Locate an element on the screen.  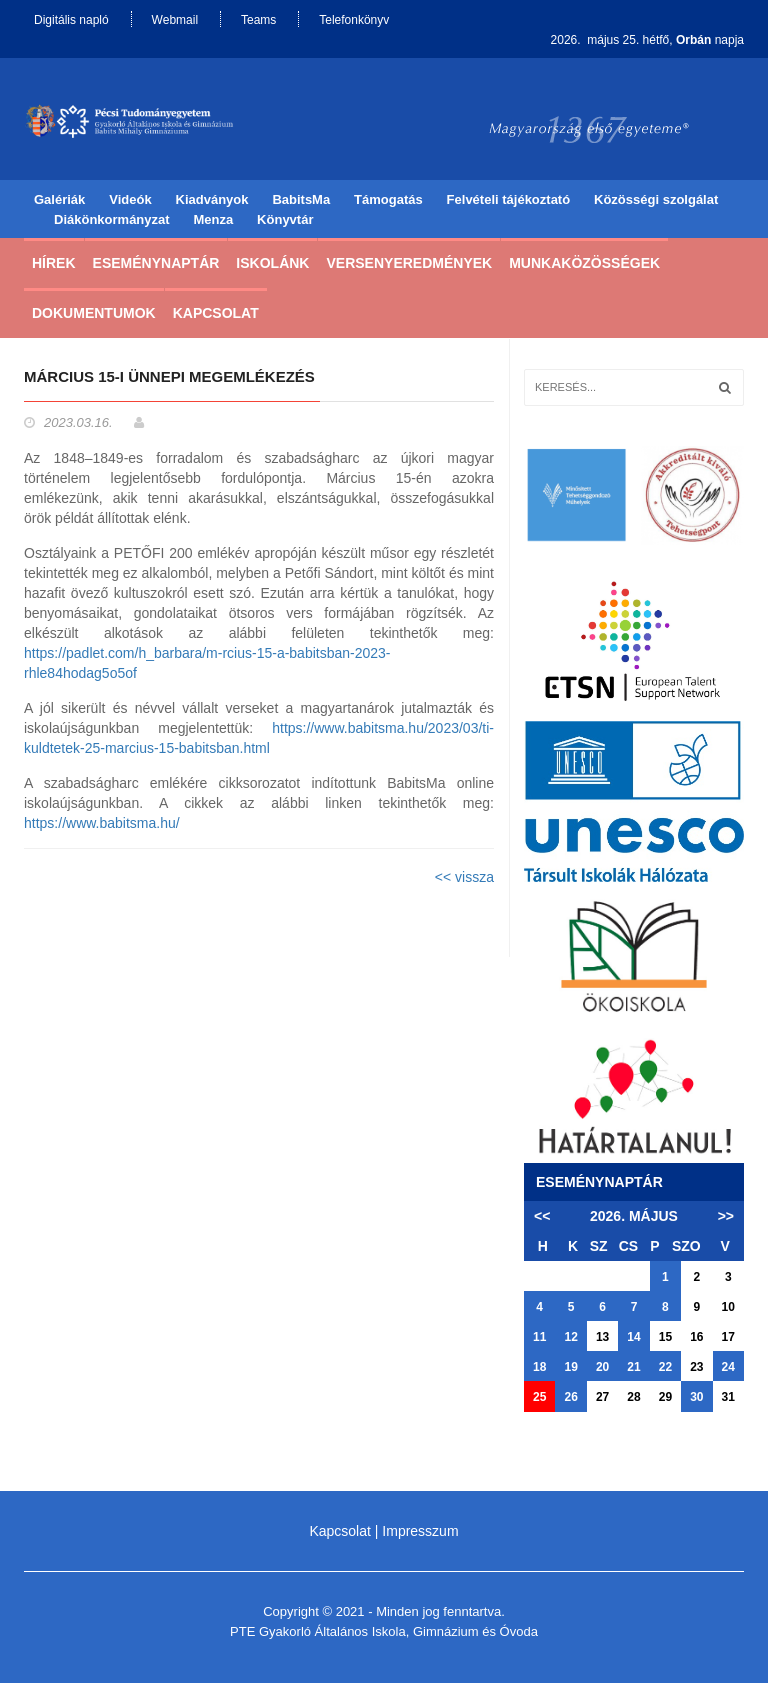
19 is located at coordinates (570, 1367).